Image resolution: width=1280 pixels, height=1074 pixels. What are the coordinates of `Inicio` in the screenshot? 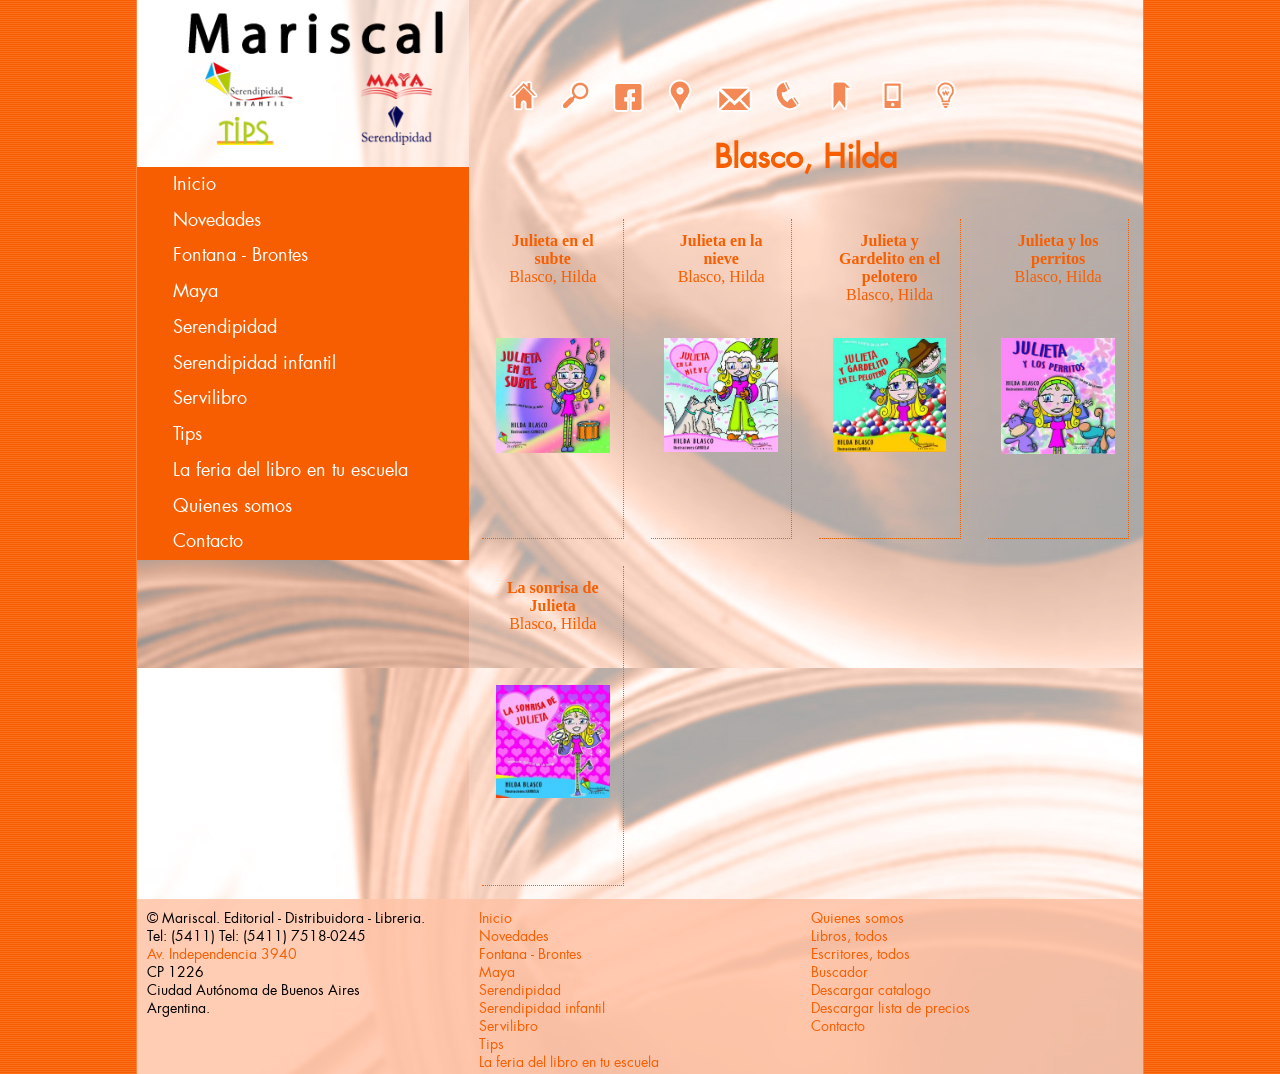 It's located at (194, 184).